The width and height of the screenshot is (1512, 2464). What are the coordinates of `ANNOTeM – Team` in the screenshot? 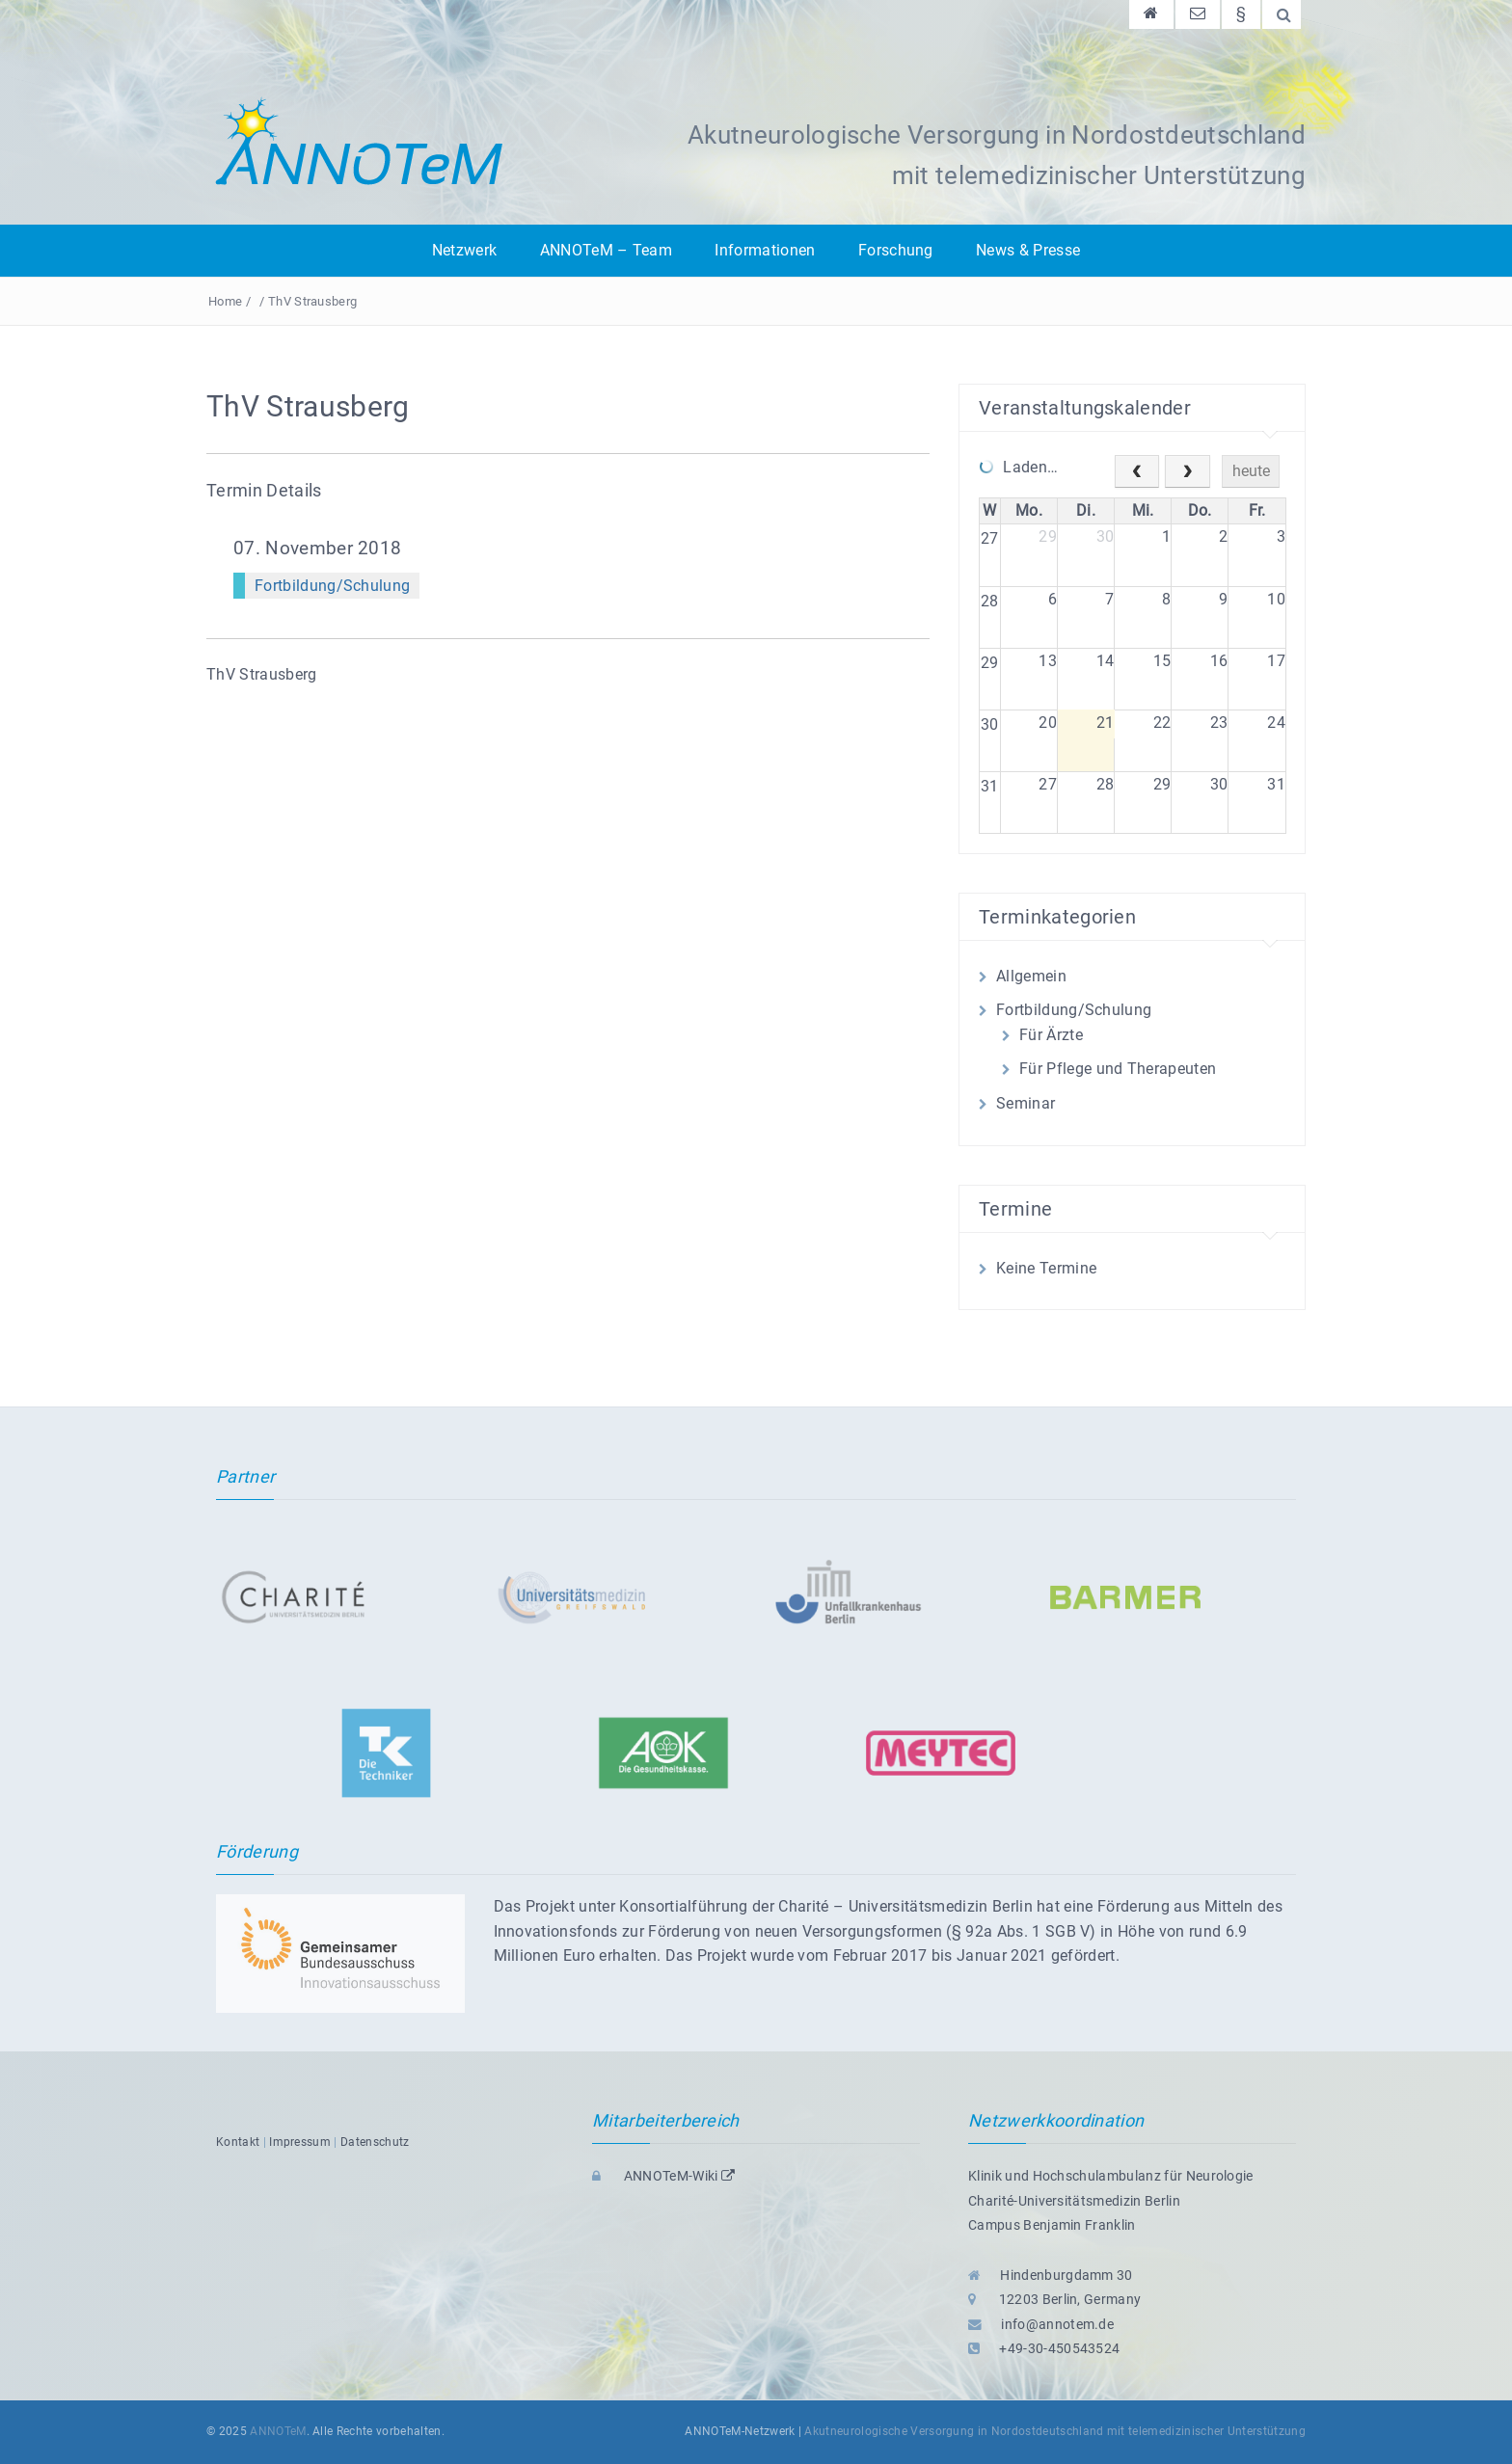 It's located at (606, 250).